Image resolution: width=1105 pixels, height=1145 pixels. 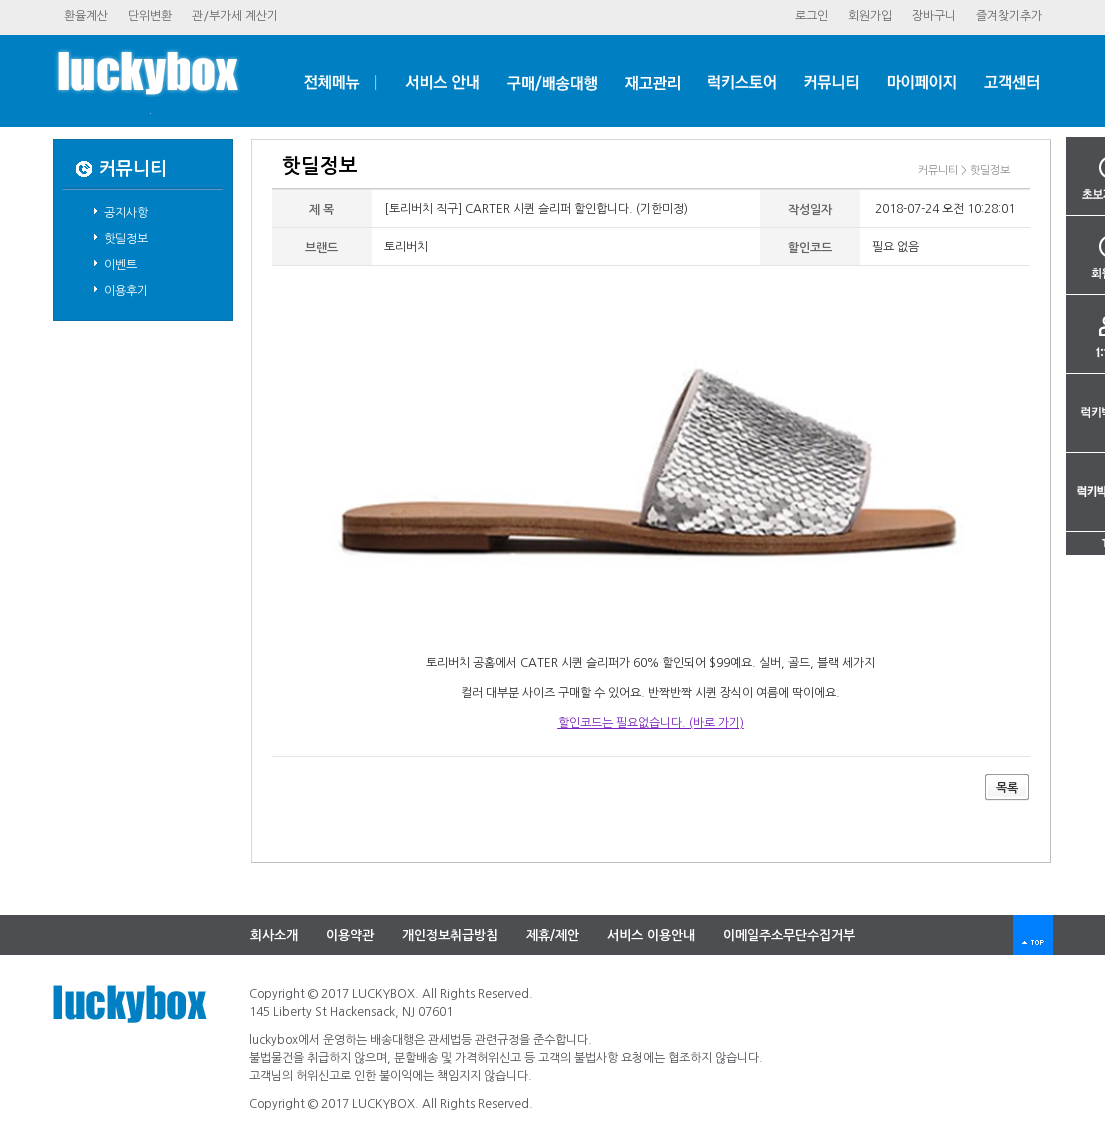 What do you see at coordinates (870, 16) in the screenshot?
I see `회원가입` at bounding box center [870, 16].